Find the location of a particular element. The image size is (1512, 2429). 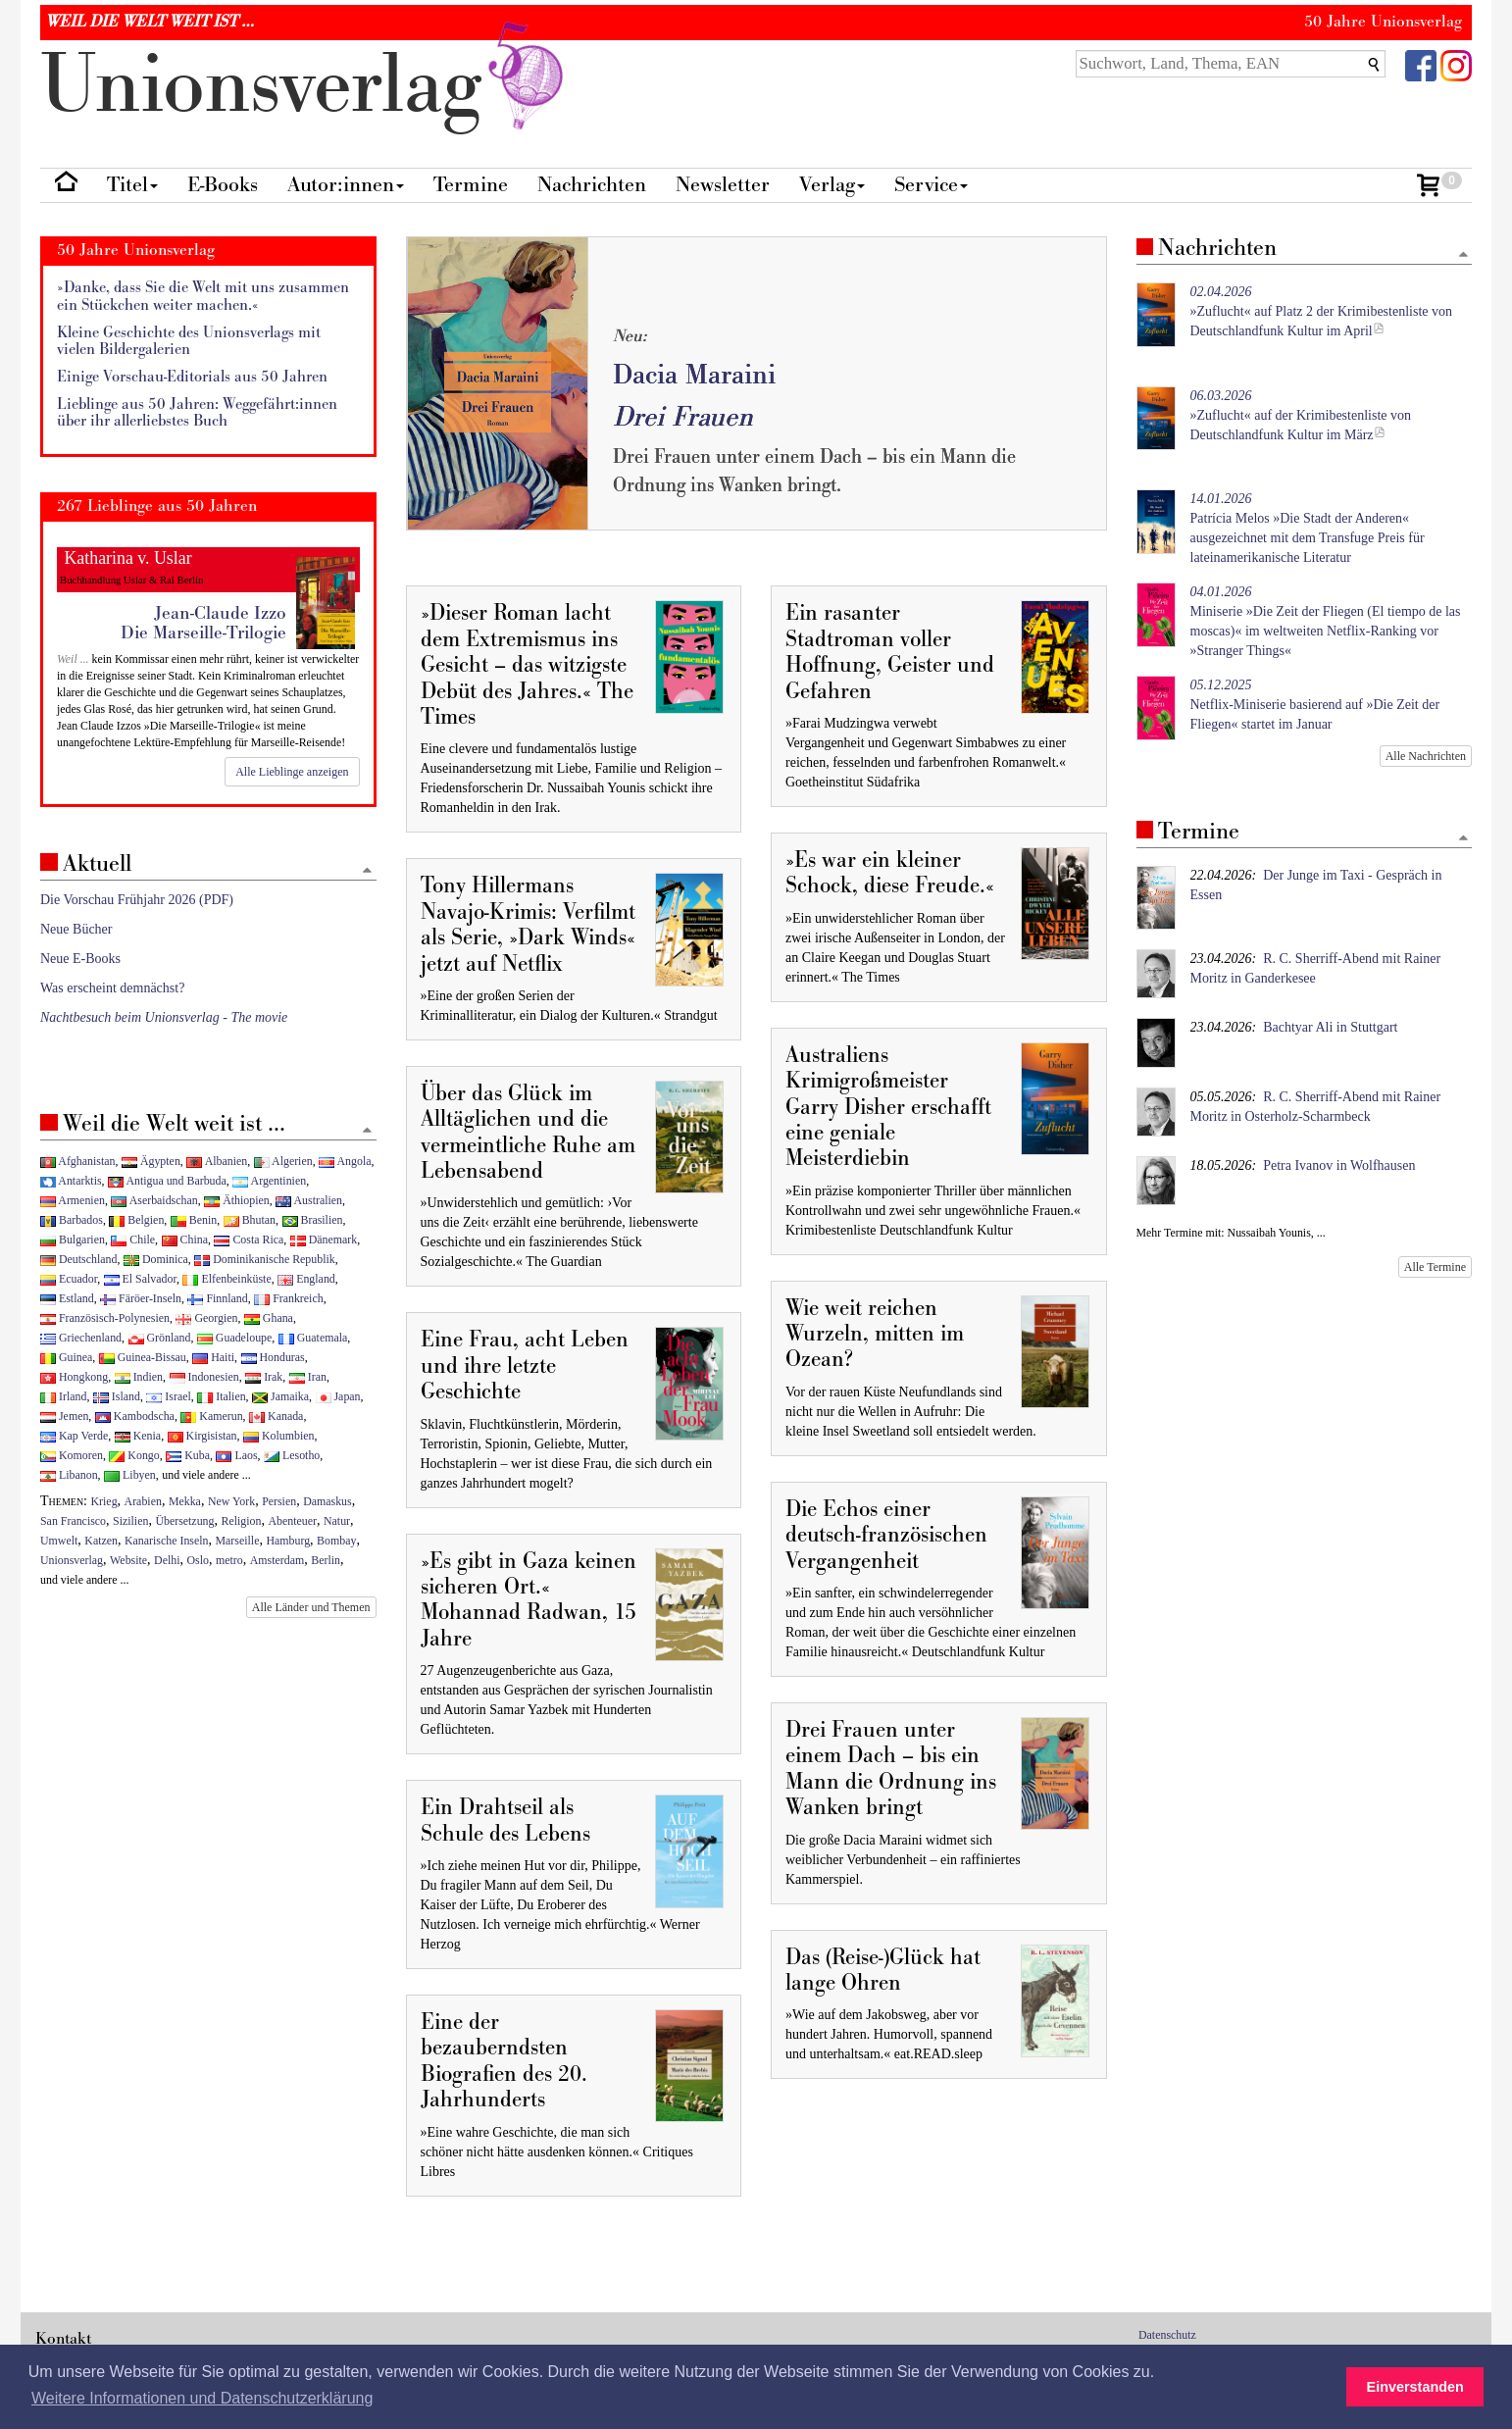

Marseille is located at coordinates (238, 1540).